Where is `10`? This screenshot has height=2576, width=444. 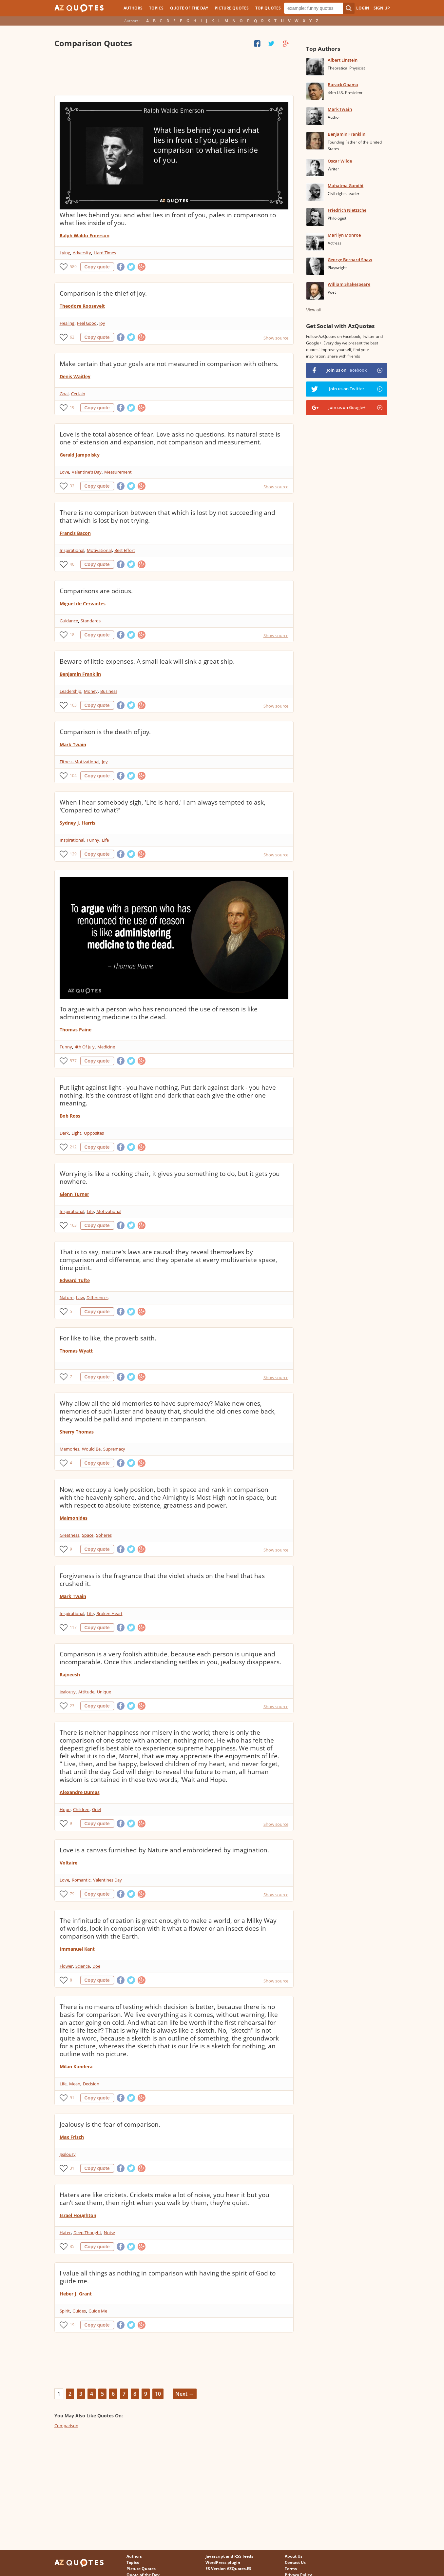
10 is located at coordinates (158, 2393).